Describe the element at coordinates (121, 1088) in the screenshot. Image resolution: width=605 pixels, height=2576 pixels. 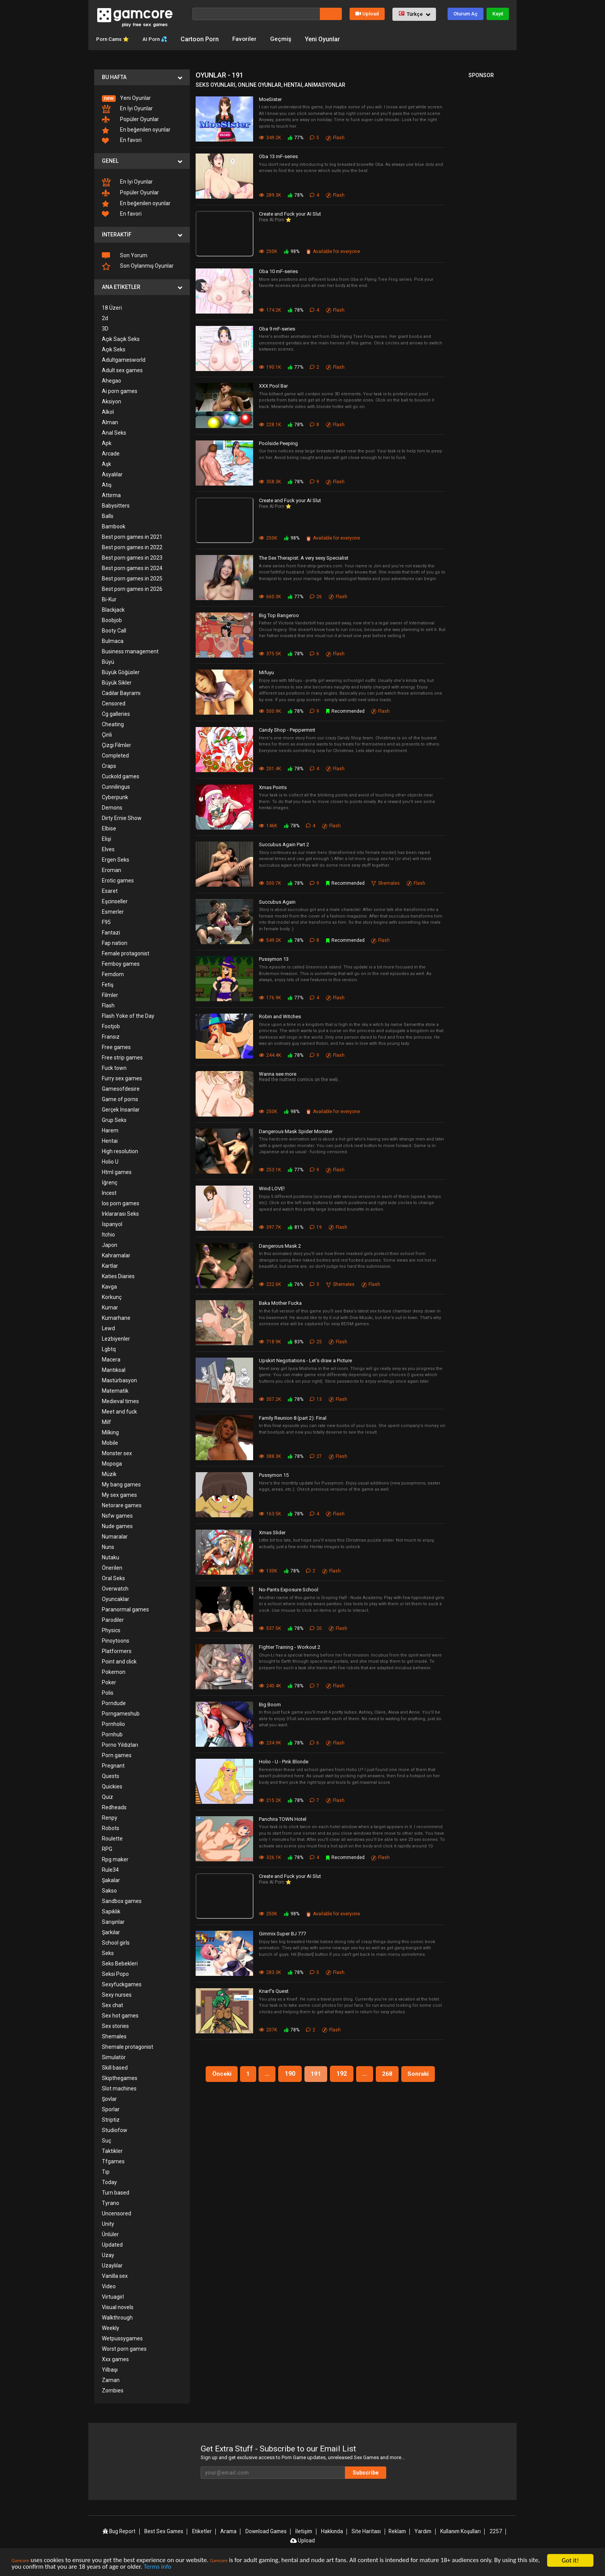
I see `Gamesofdesire` at that location.